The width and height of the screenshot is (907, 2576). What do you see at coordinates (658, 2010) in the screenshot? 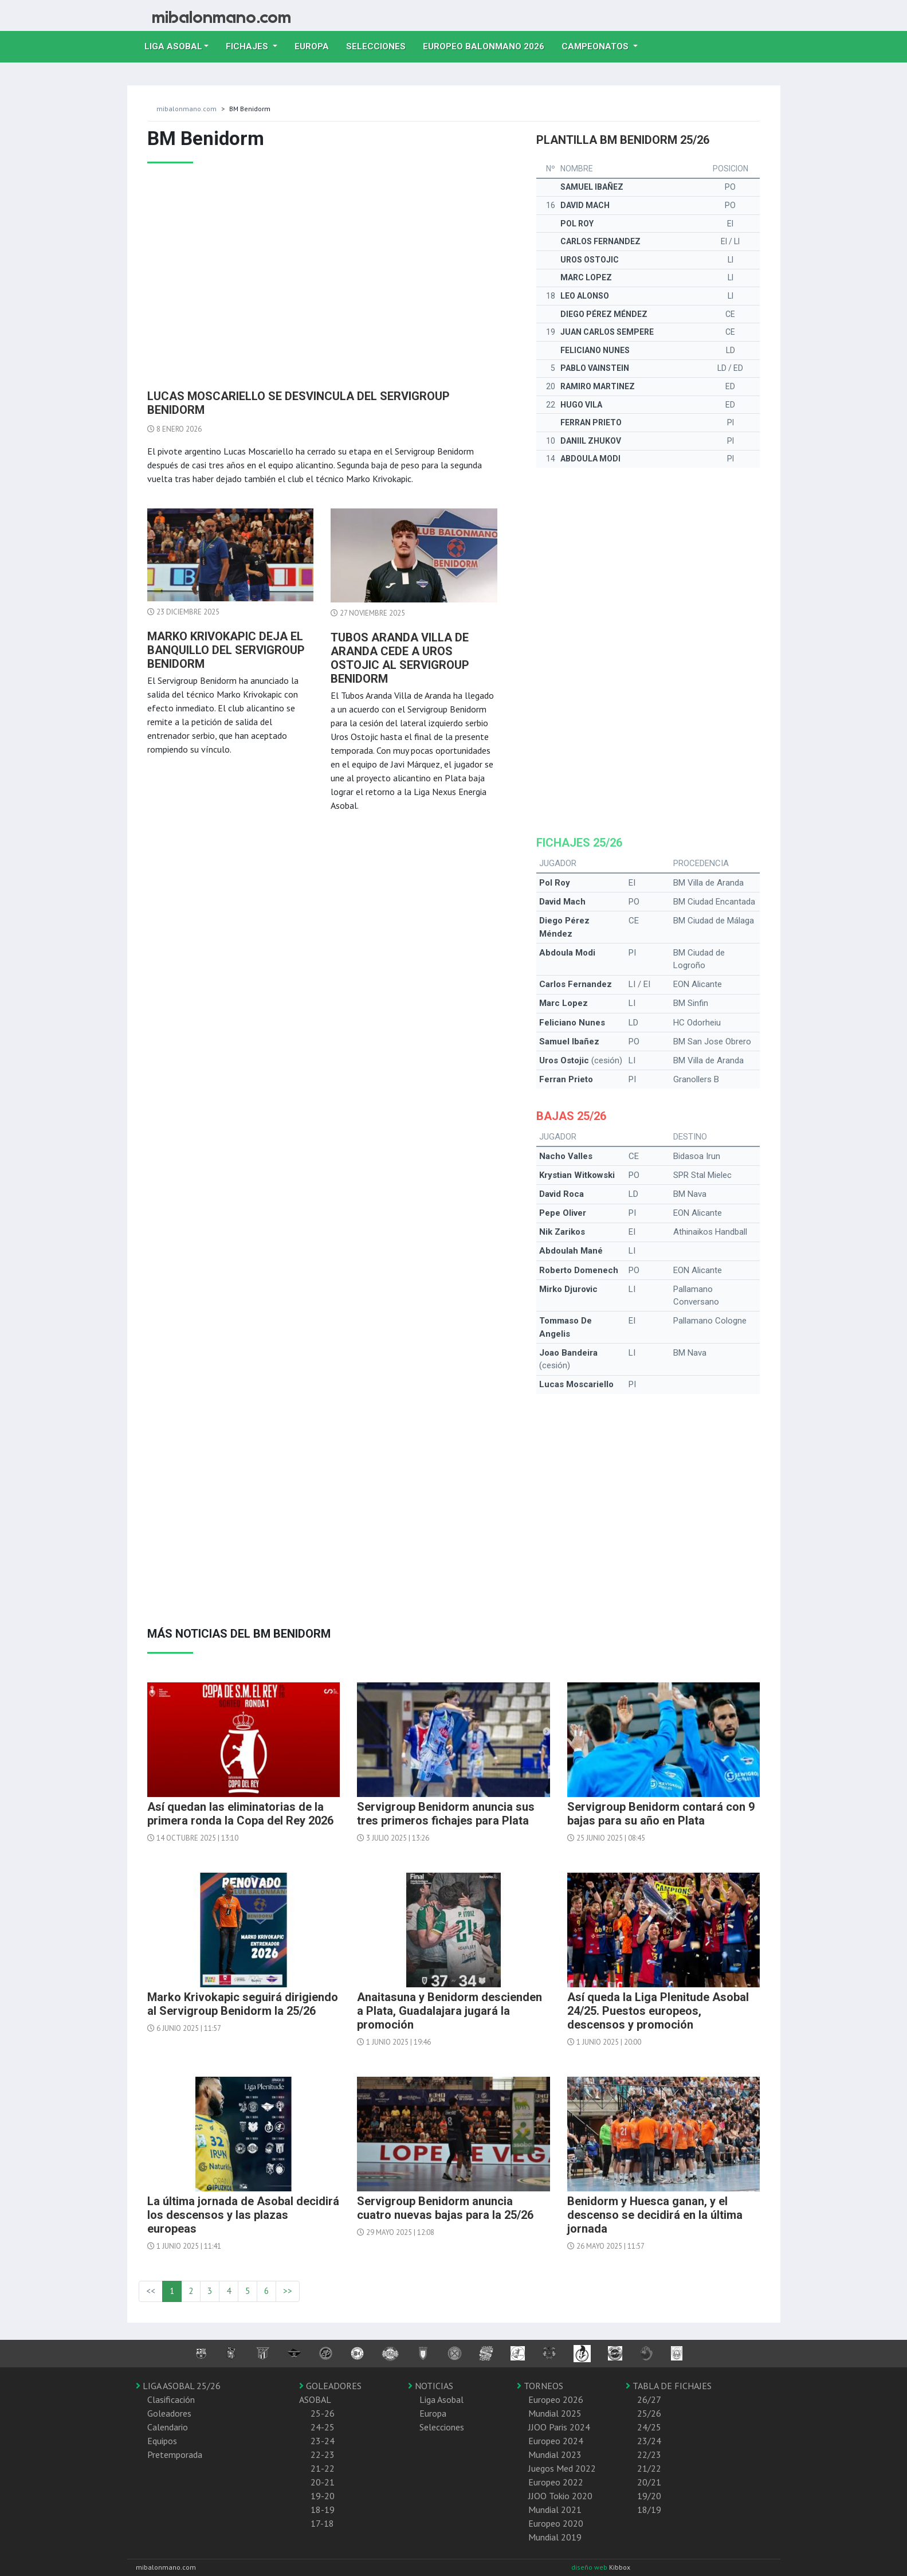
I see `Así queda la Liga Plenitude Asobal 24/25. Puestos europeos, descensos y promoción` at bounding box center [658, 2010].